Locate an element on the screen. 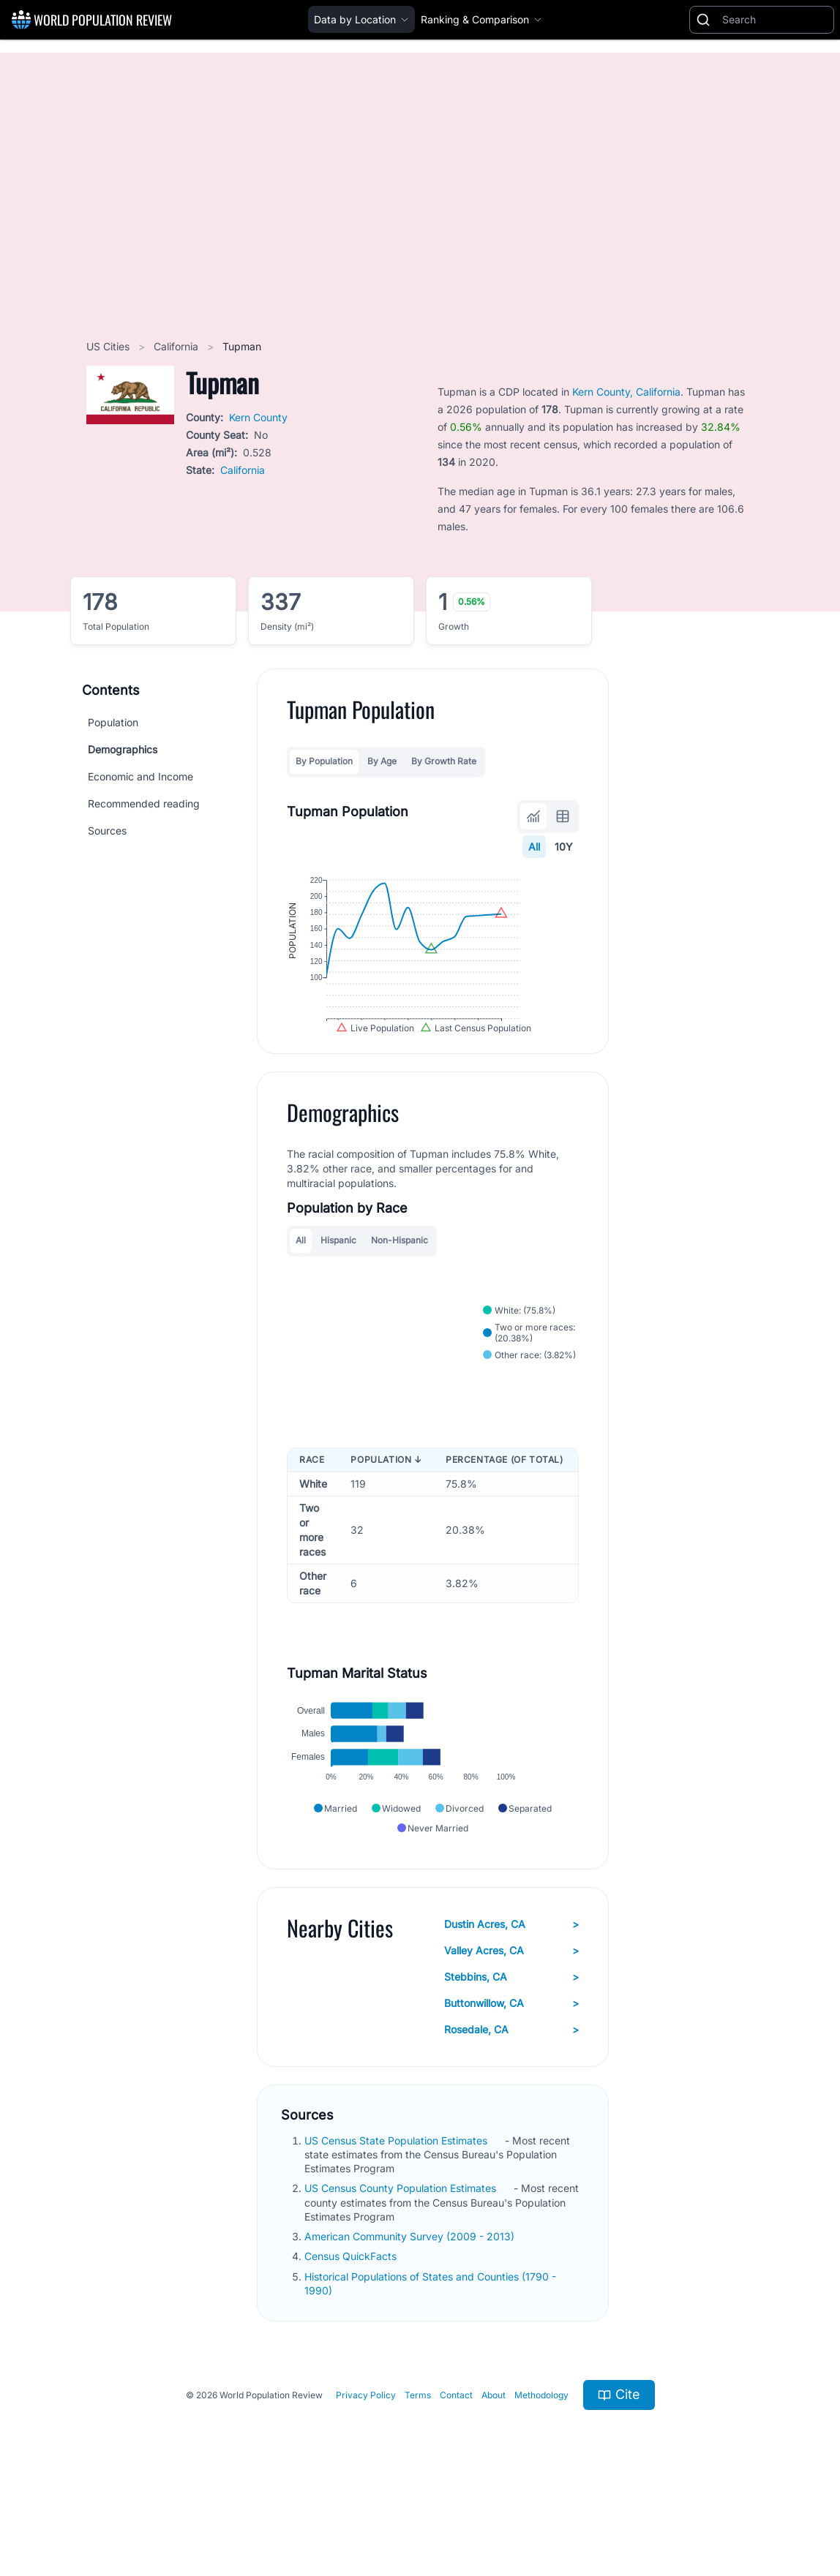  Contact is located at coordinates (456, 2466).